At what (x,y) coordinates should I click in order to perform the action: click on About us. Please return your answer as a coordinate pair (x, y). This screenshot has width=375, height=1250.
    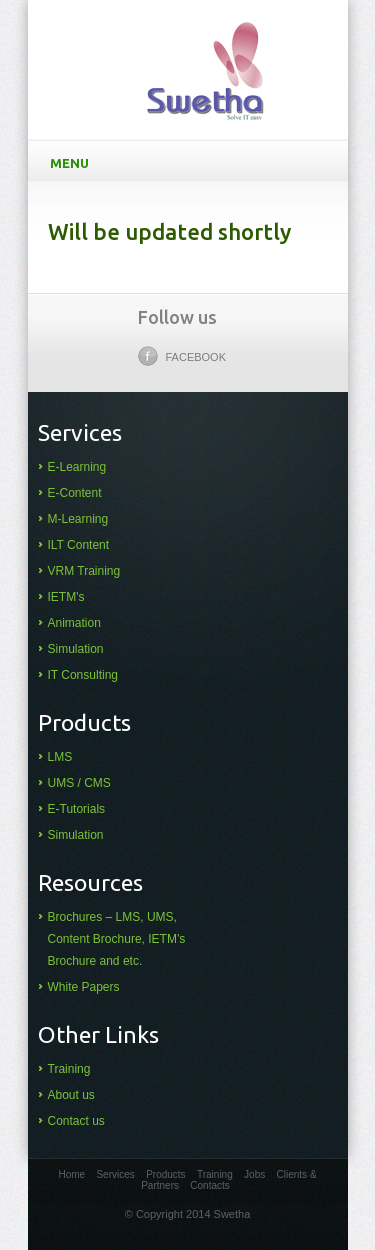
    Looking at the image, I should click on (71, 1095).